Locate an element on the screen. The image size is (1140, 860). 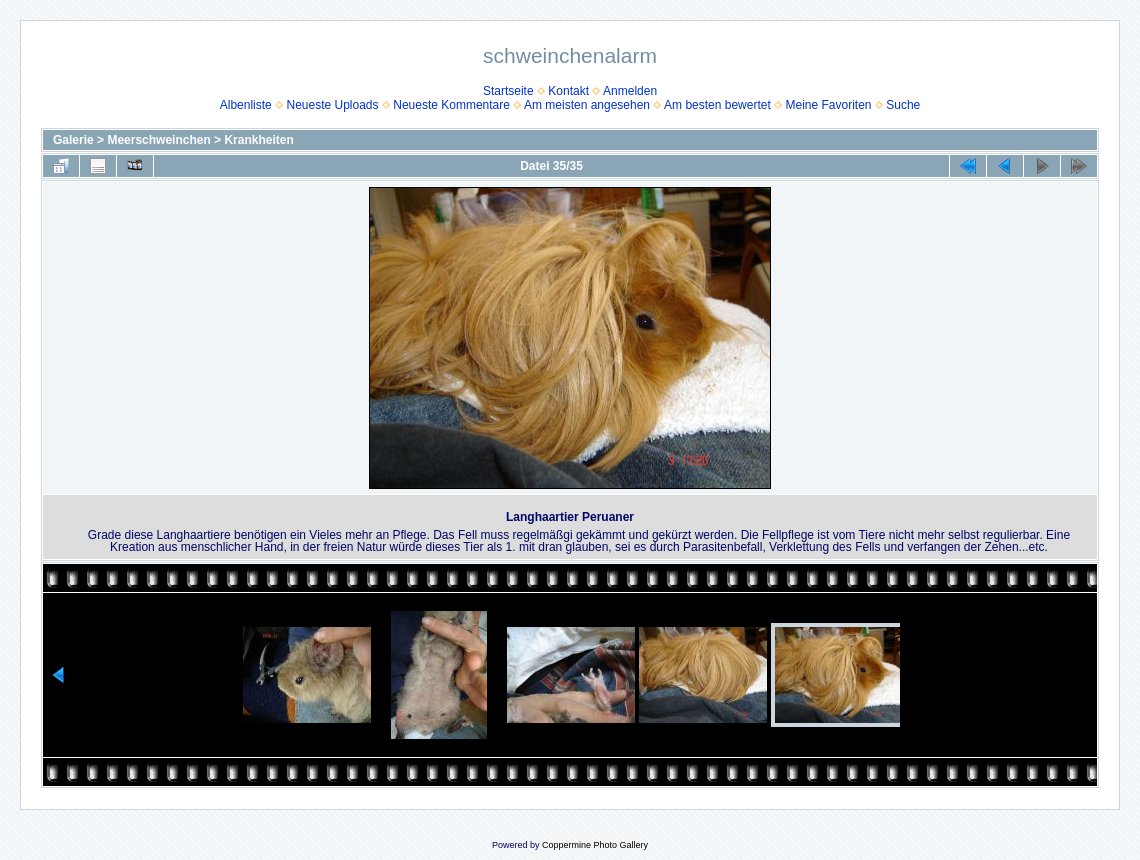
Am besten bewertet is located at coordinates (717, 105).